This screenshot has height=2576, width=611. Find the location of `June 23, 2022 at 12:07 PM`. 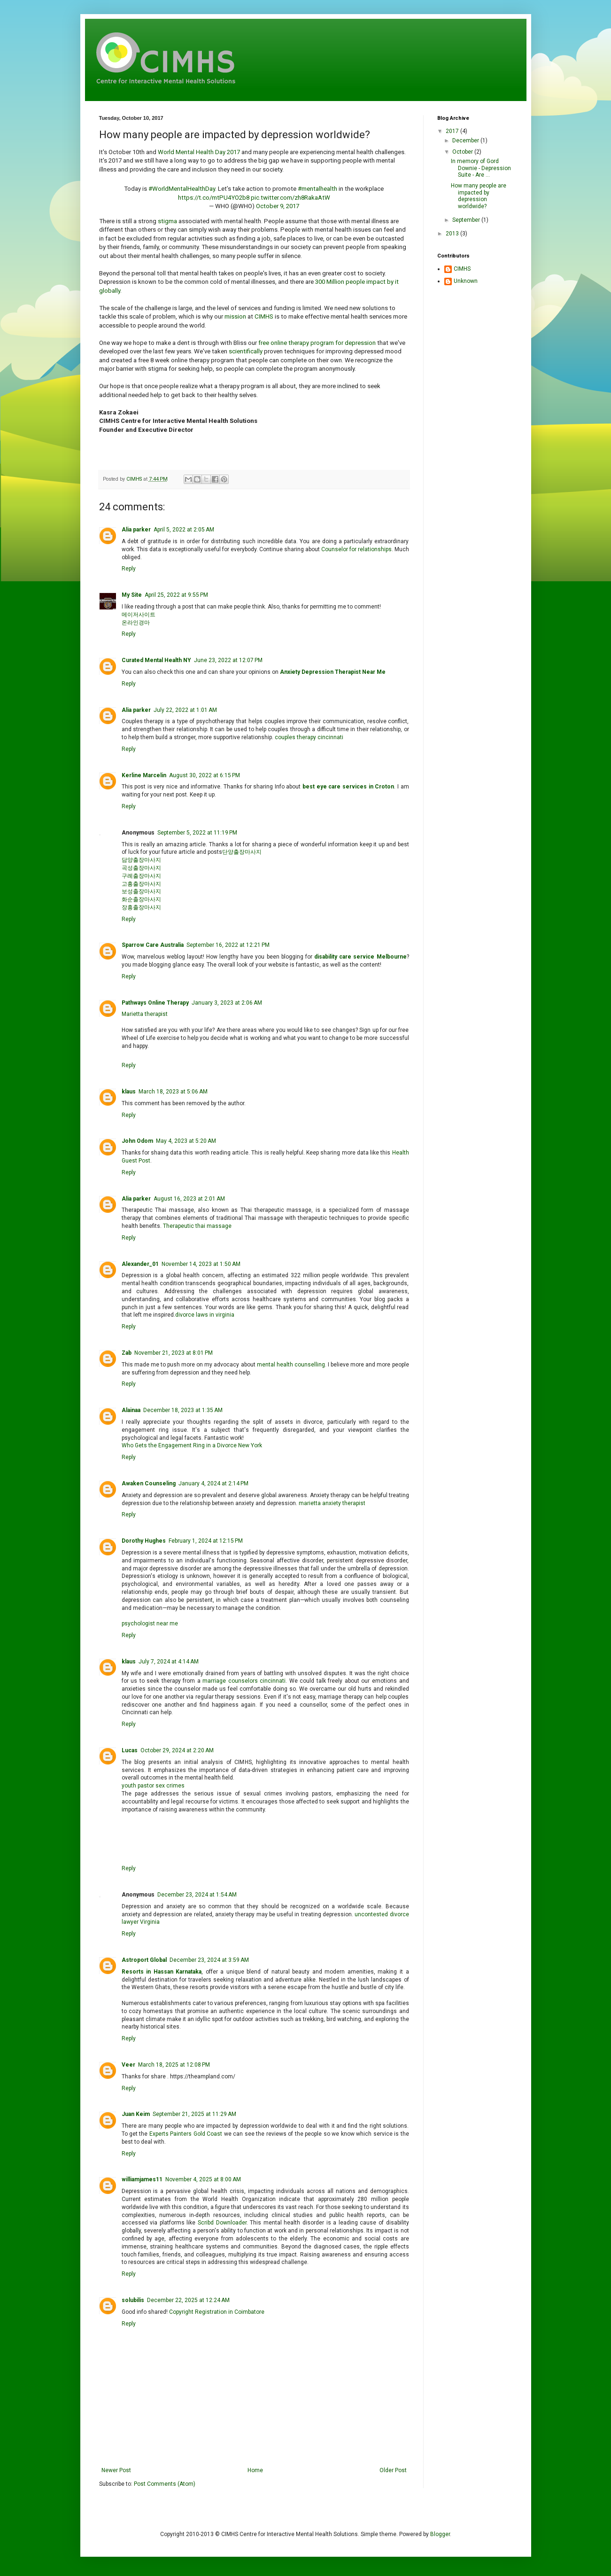

June 23, 2022 at 12:07 PM is located at coordinates (228, 660).